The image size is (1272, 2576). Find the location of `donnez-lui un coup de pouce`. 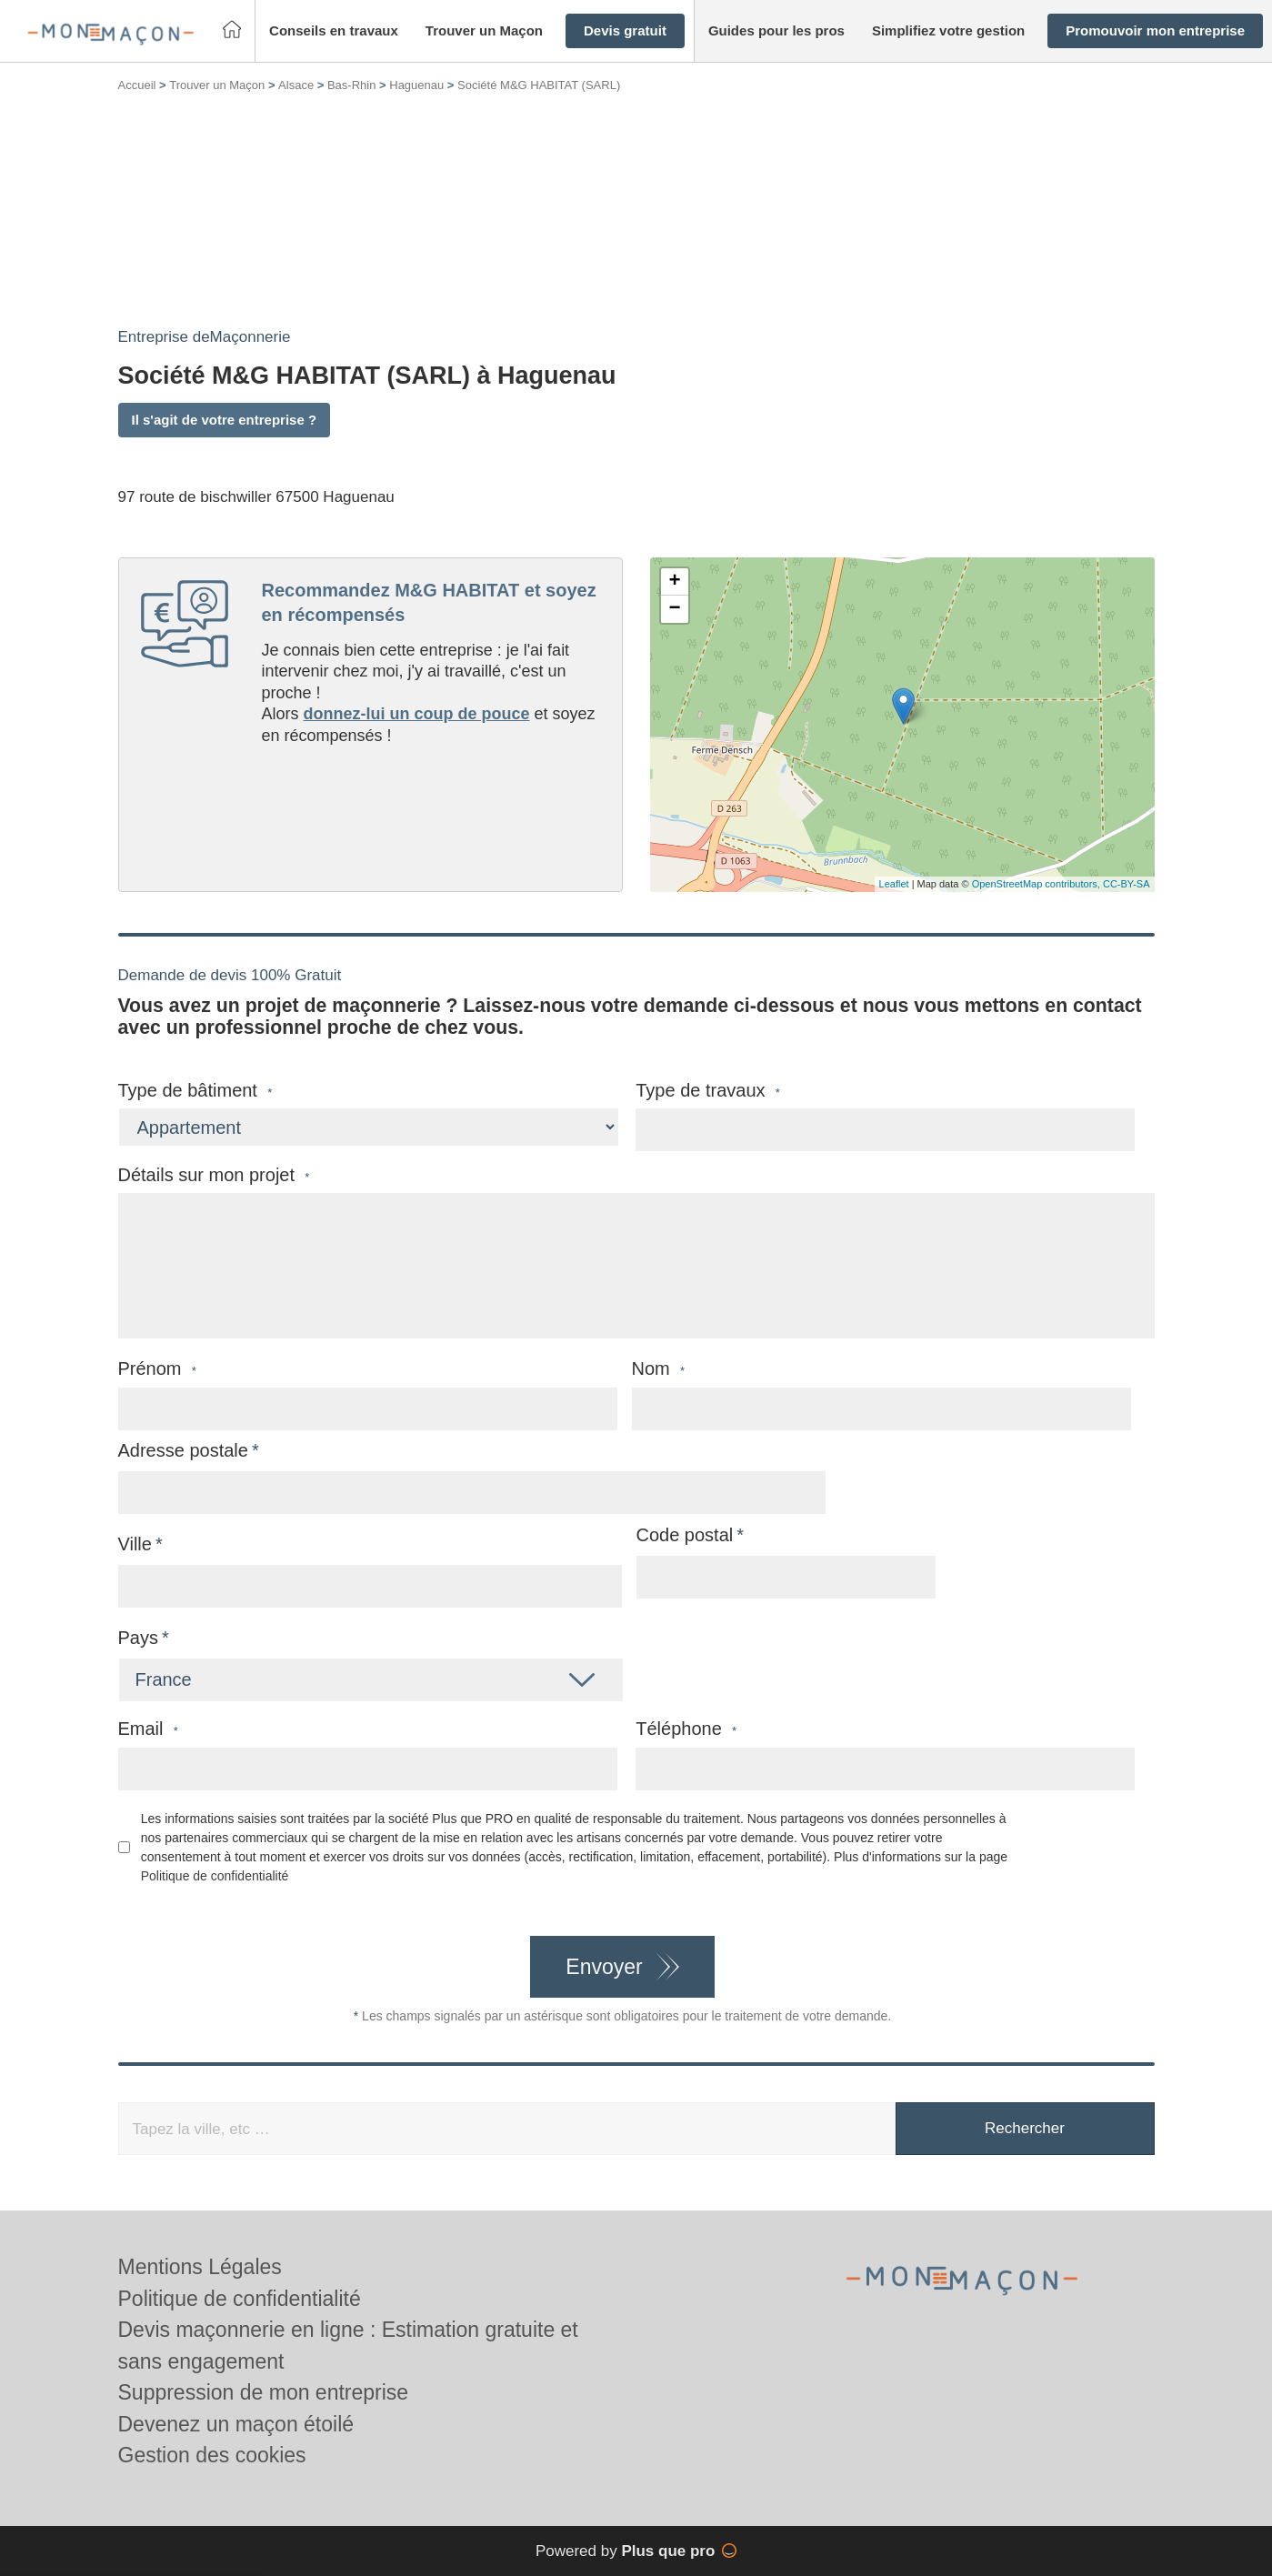

donnez-lui un coup de pouce is located at coordinates (417, 714).